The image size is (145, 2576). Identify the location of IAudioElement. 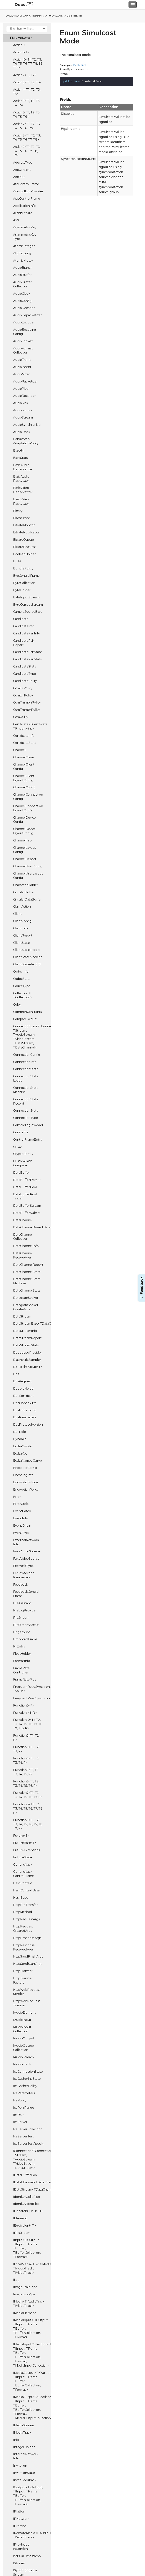
(24, 2012).